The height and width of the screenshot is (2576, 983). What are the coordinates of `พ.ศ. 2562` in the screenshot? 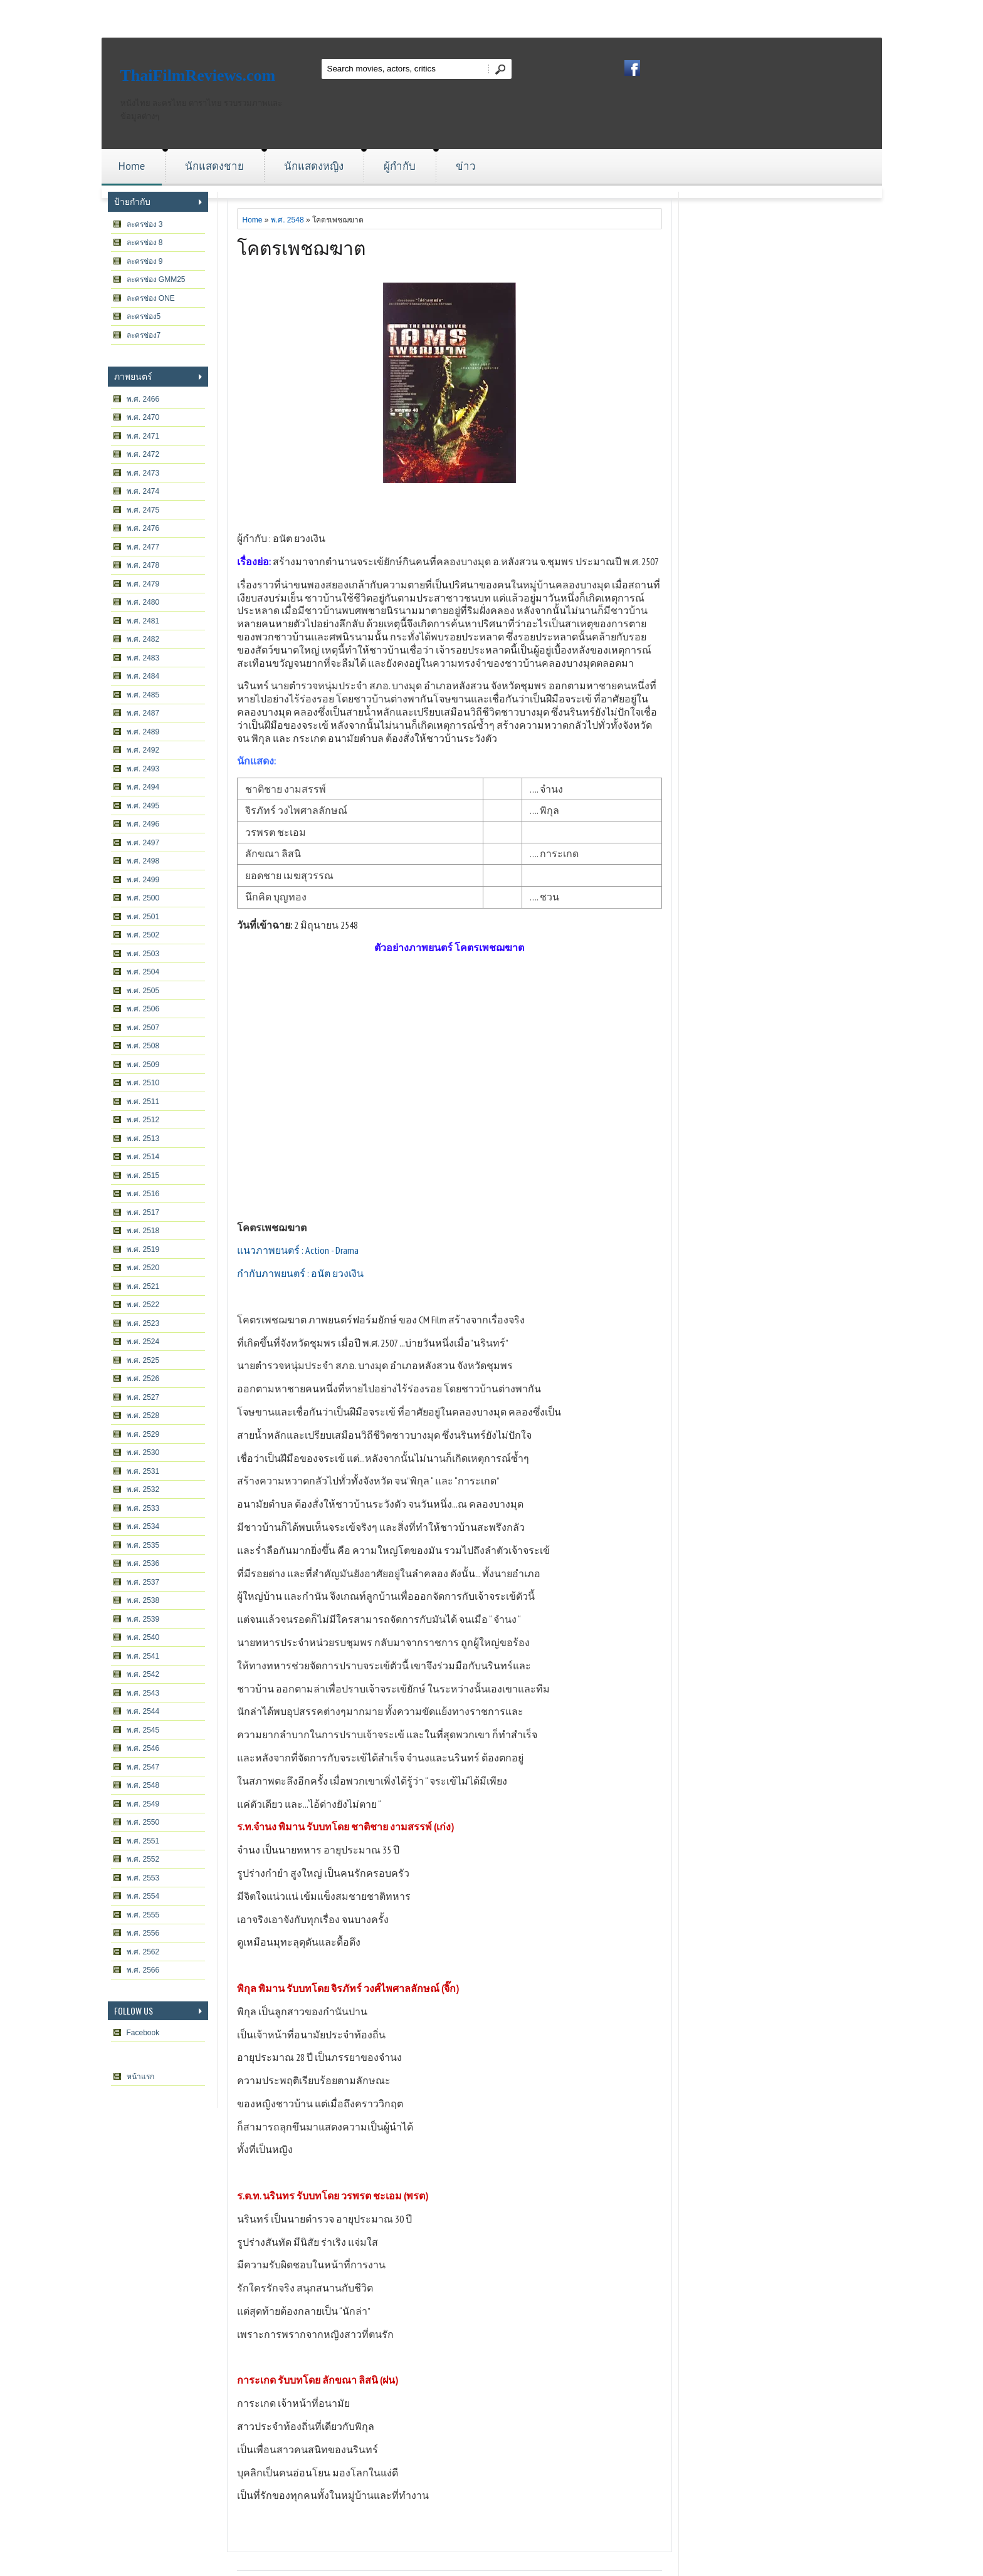 It's located at (143, 1952).